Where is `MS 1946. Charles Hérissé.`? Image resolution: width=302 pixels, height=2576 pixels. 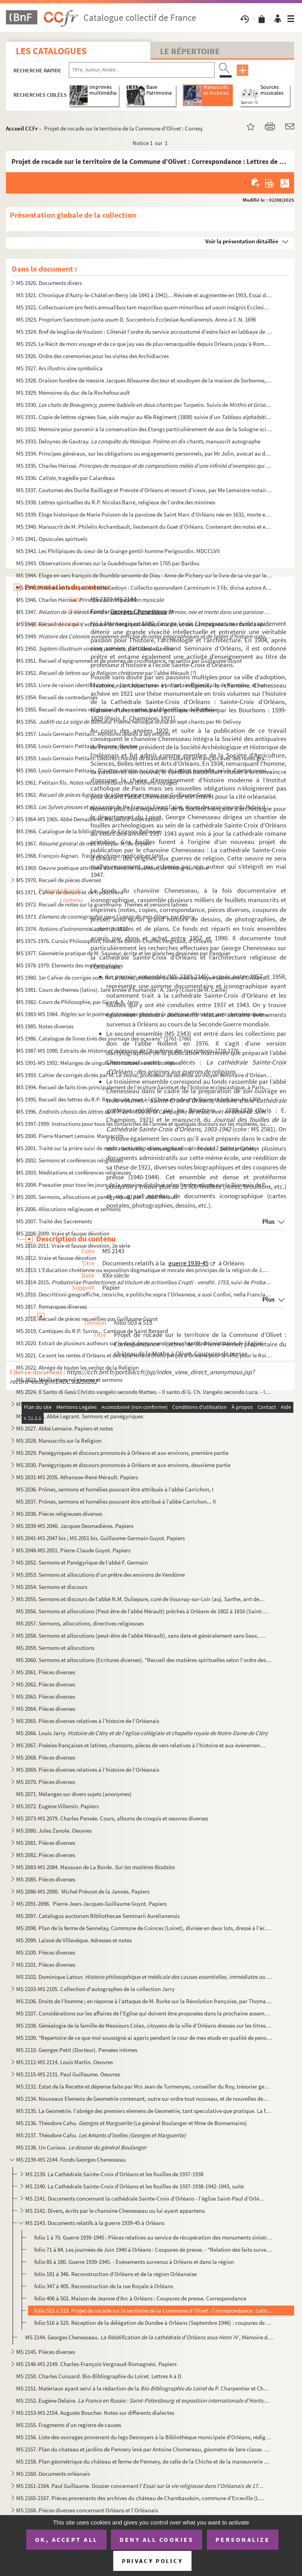
MS 1946. Charles Hérissé. is located at coordinates (90, 599).